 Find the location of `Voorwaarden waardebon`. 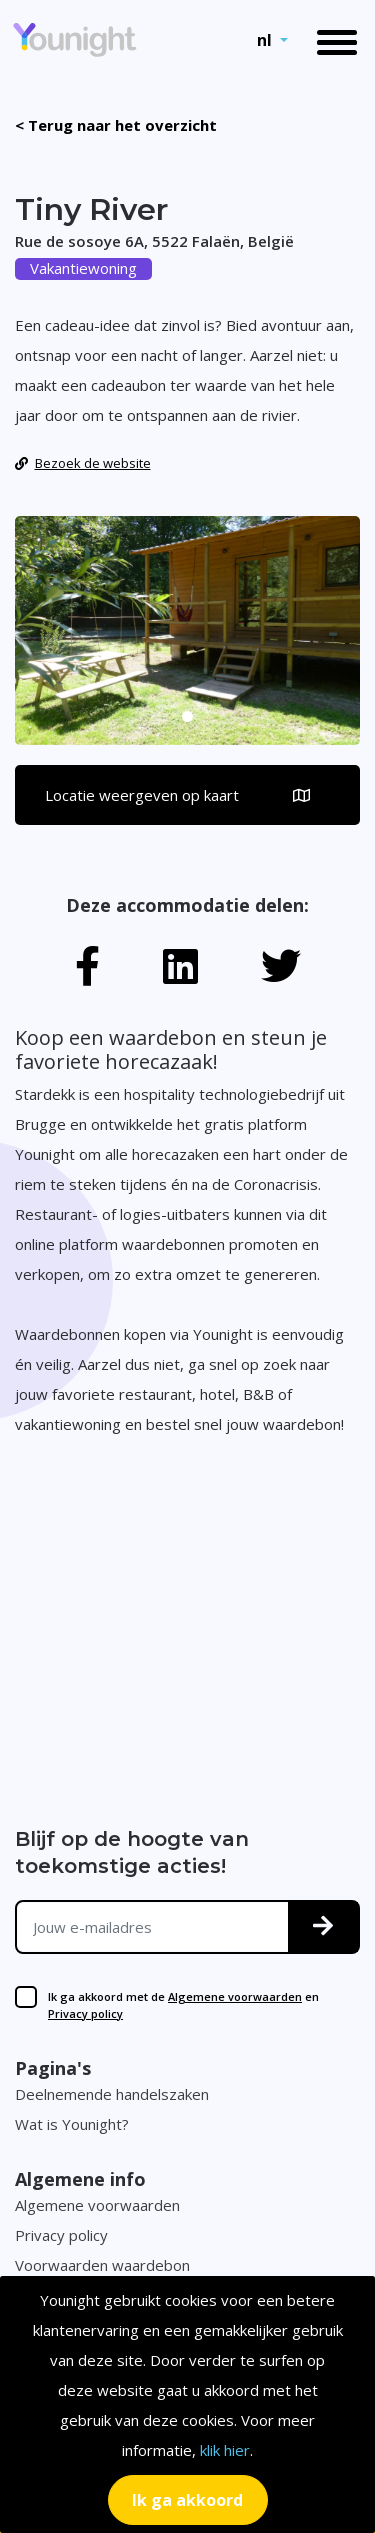

Voorwaarden waardebon is located at coordinates (102, 2265).